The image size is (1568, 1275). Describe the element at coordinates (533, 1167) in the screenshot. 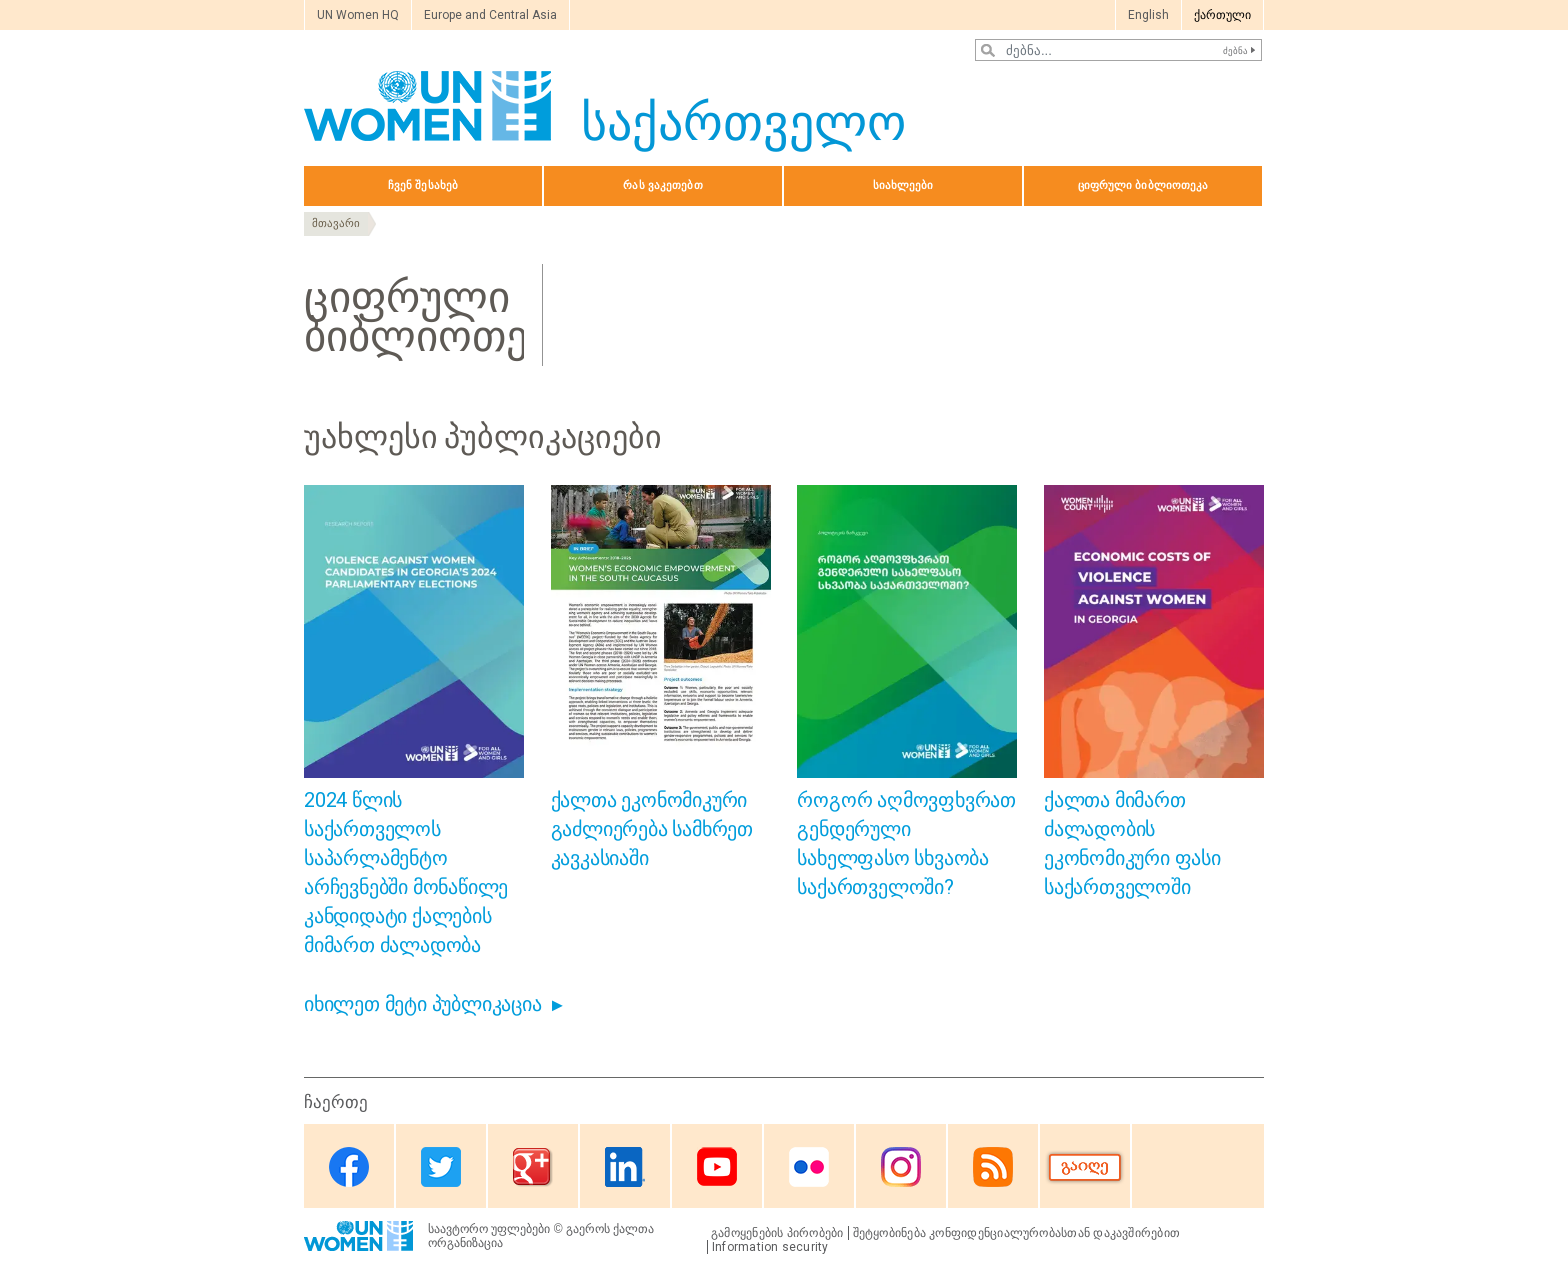

I see `Google Plus` at that location.